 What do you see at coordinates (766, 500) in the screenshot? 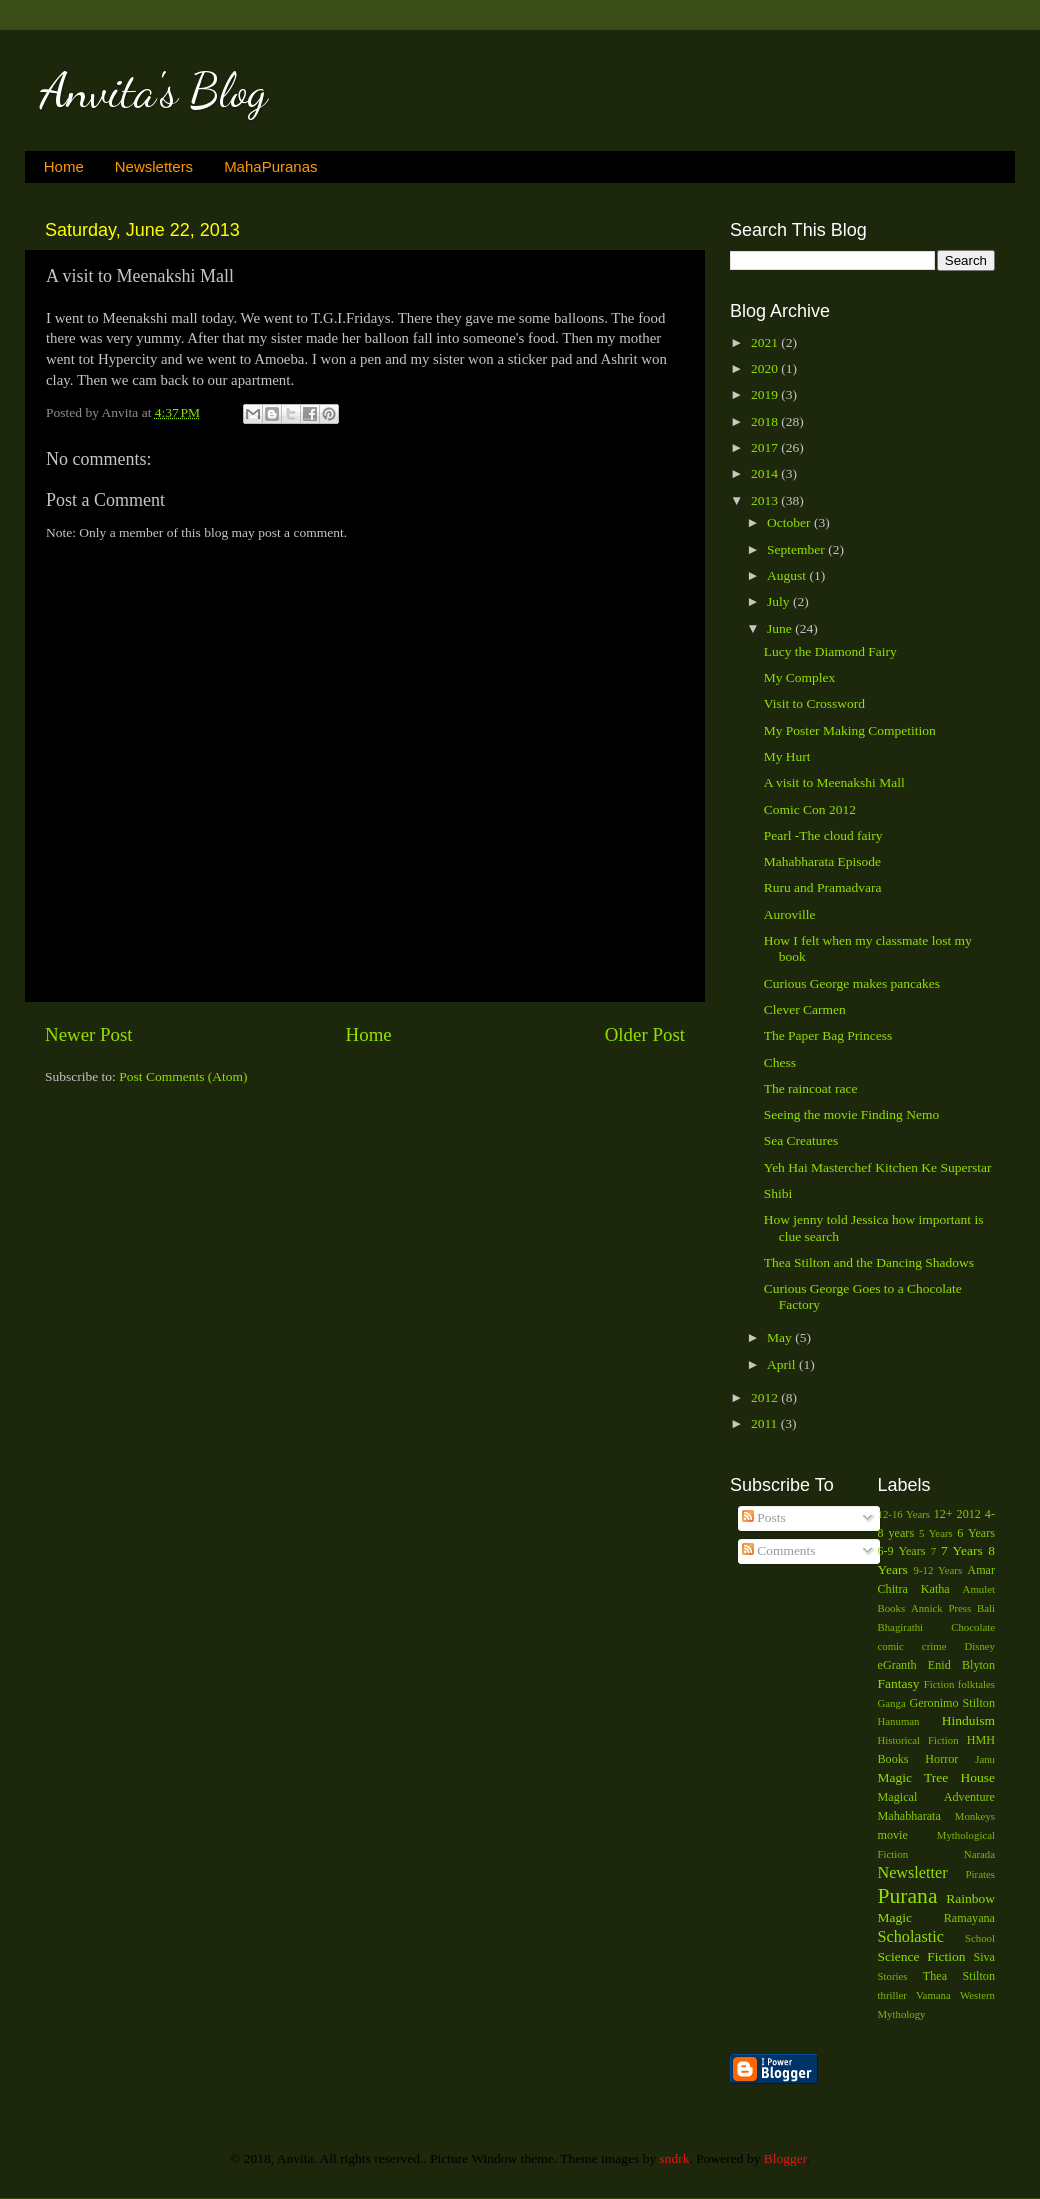
I see `2013` at bounding box center [766, 500].